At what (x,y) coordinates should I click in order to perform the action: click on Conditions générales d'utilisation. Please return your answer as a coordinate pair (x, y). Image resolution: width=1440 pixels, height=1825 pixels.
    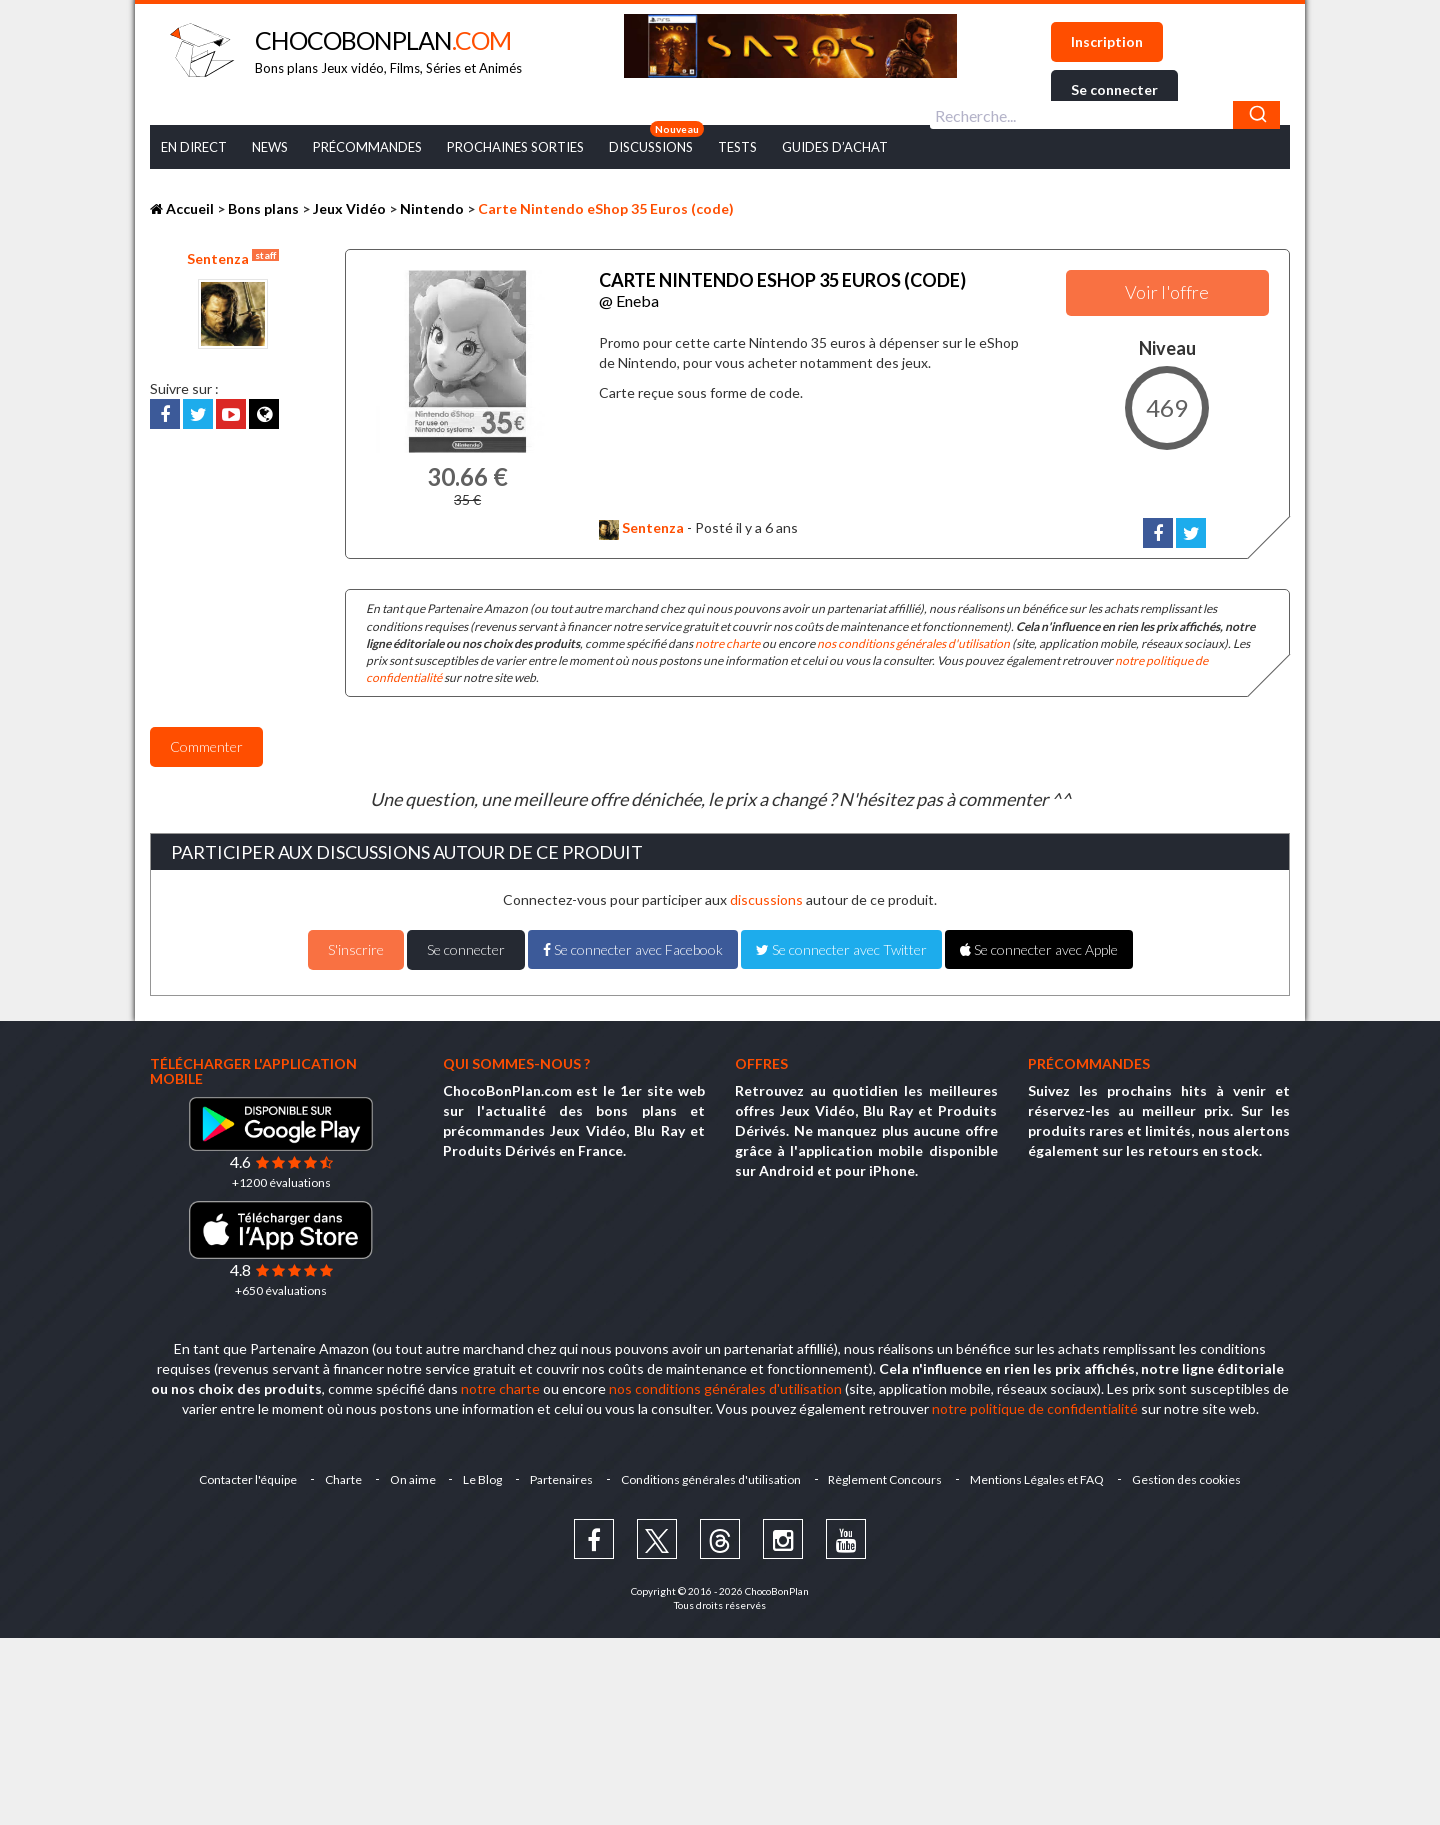
    Looking at the image, I should click on (711, 1479).